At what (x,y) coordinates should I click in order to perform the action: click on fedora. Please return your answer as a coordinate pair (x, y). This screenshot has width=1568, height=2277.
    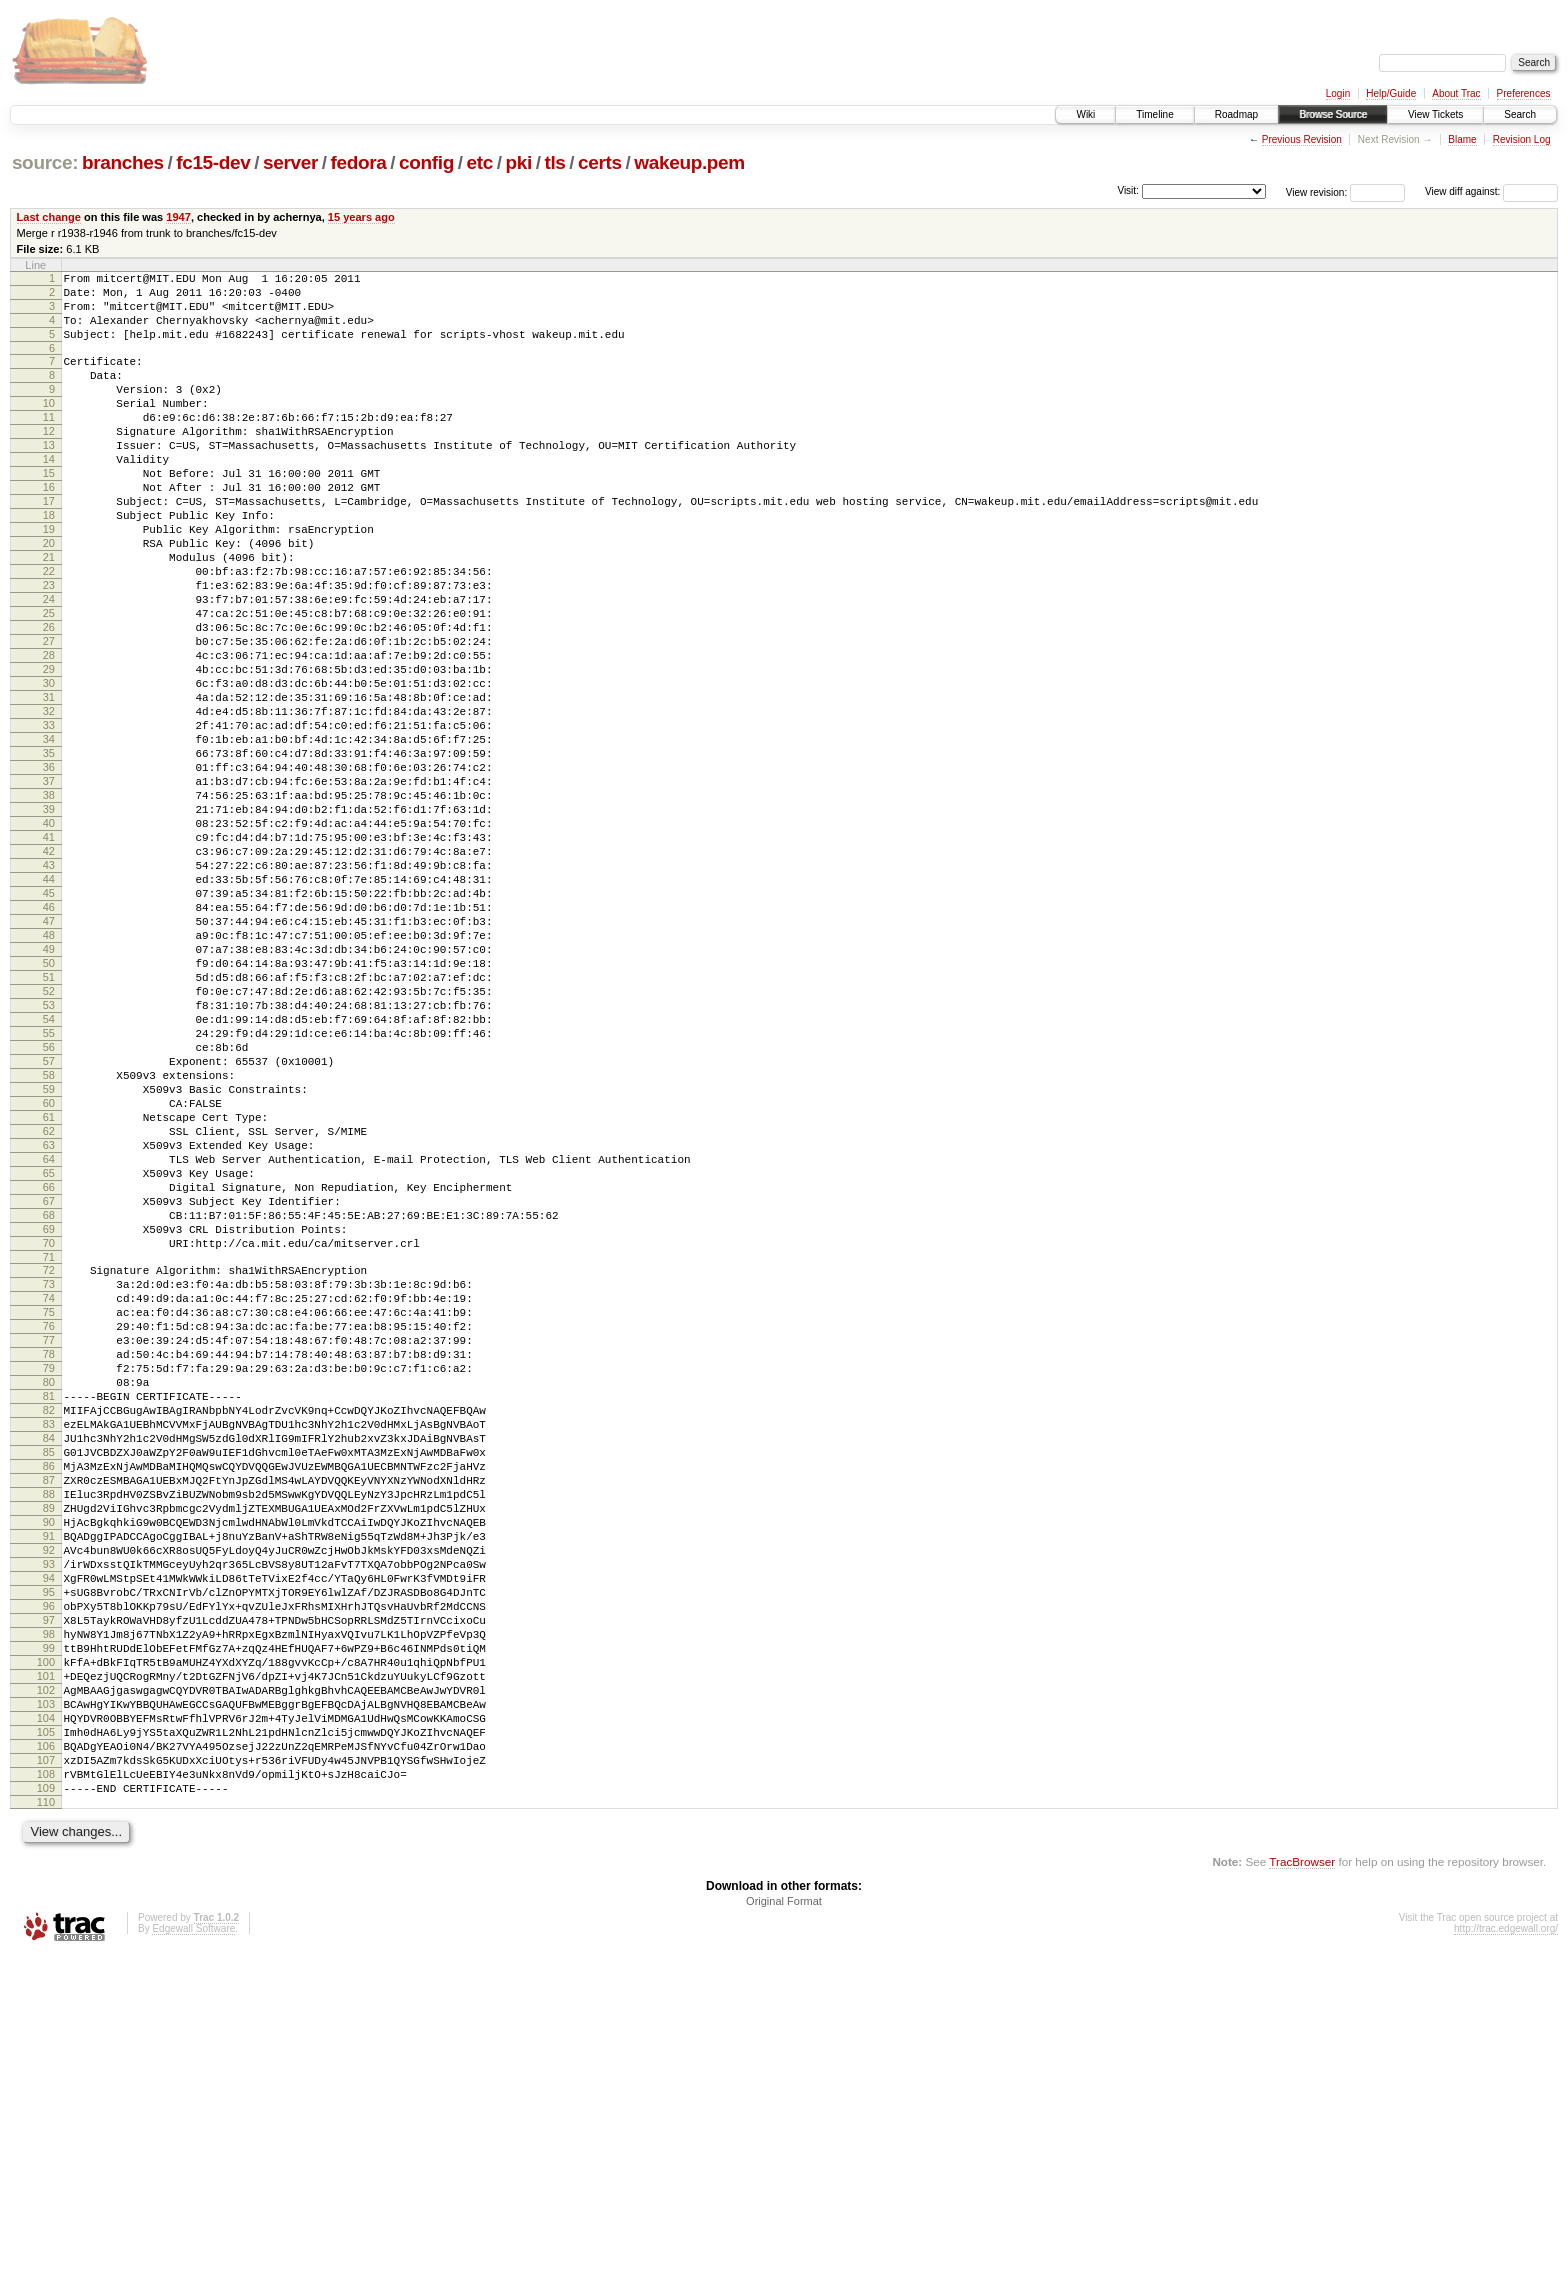
    Looking at the image, I should click on (359, 162).